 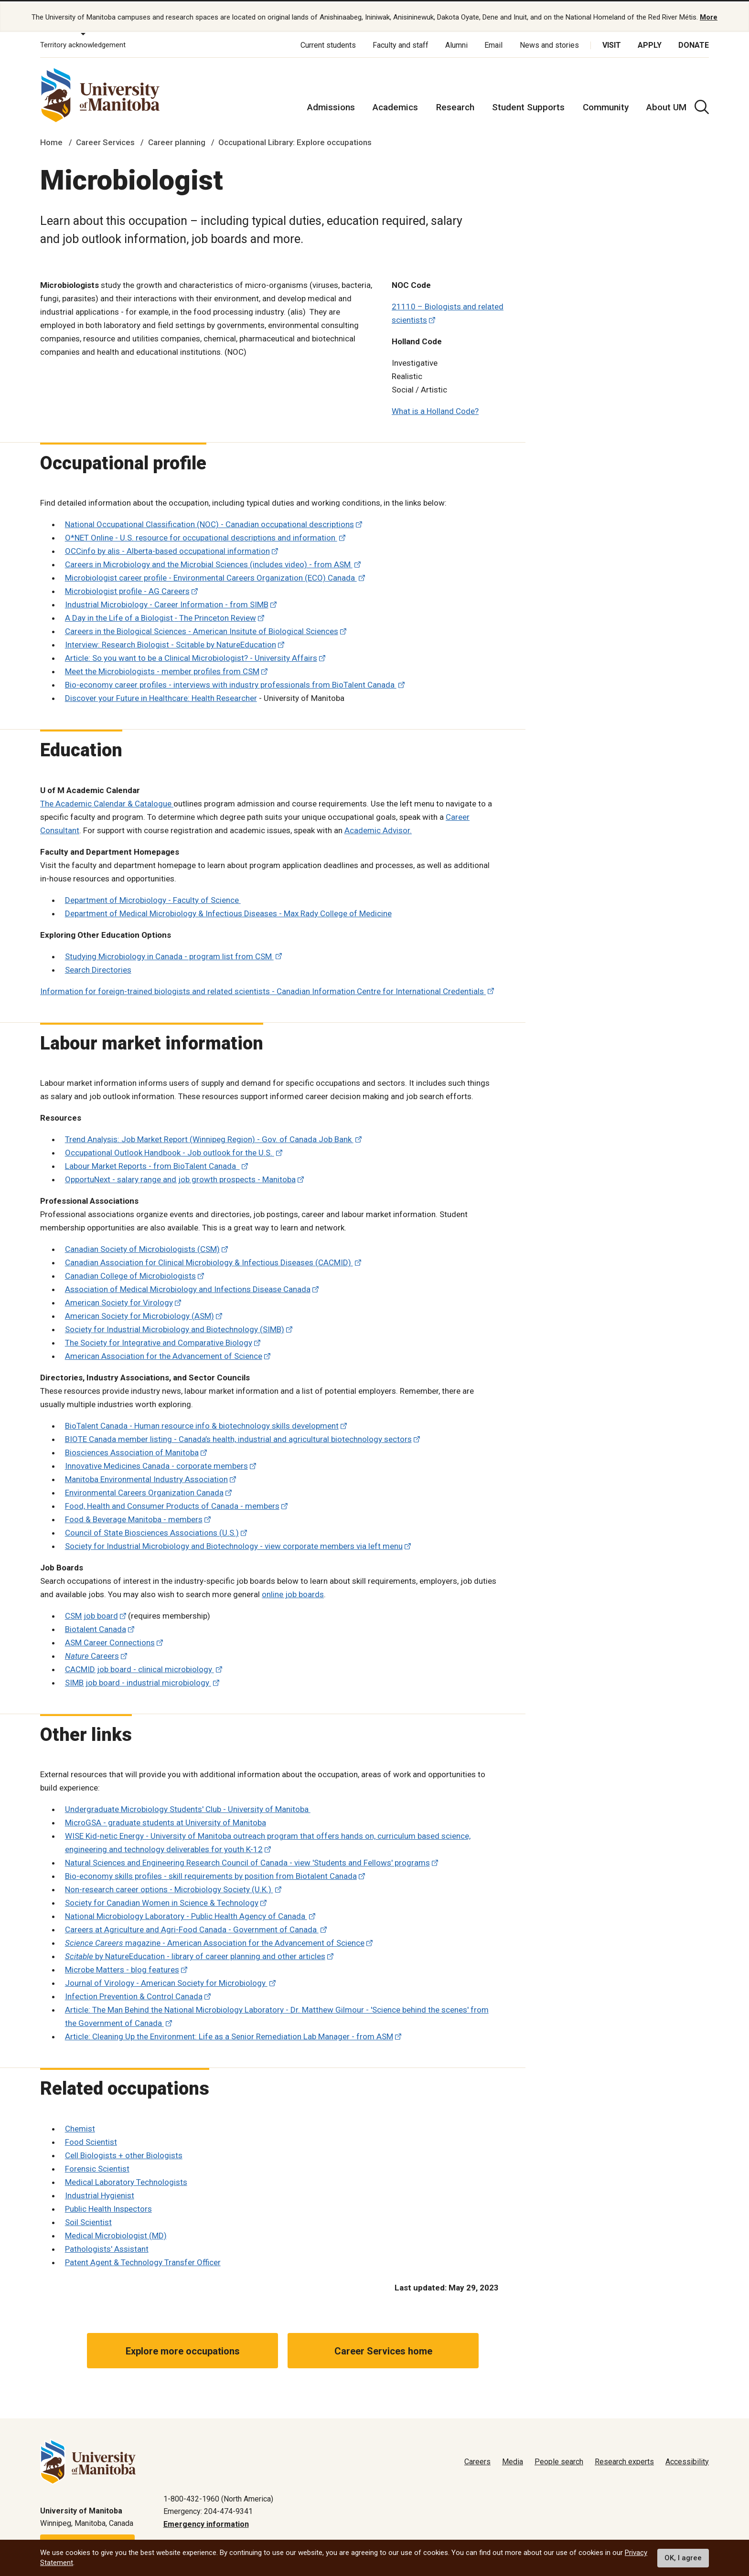 What do you see at coordinates (139, 1667) in the screenshot?
I see `CACMID job board - clinical microbiology` at bounding box center [139, 1667].